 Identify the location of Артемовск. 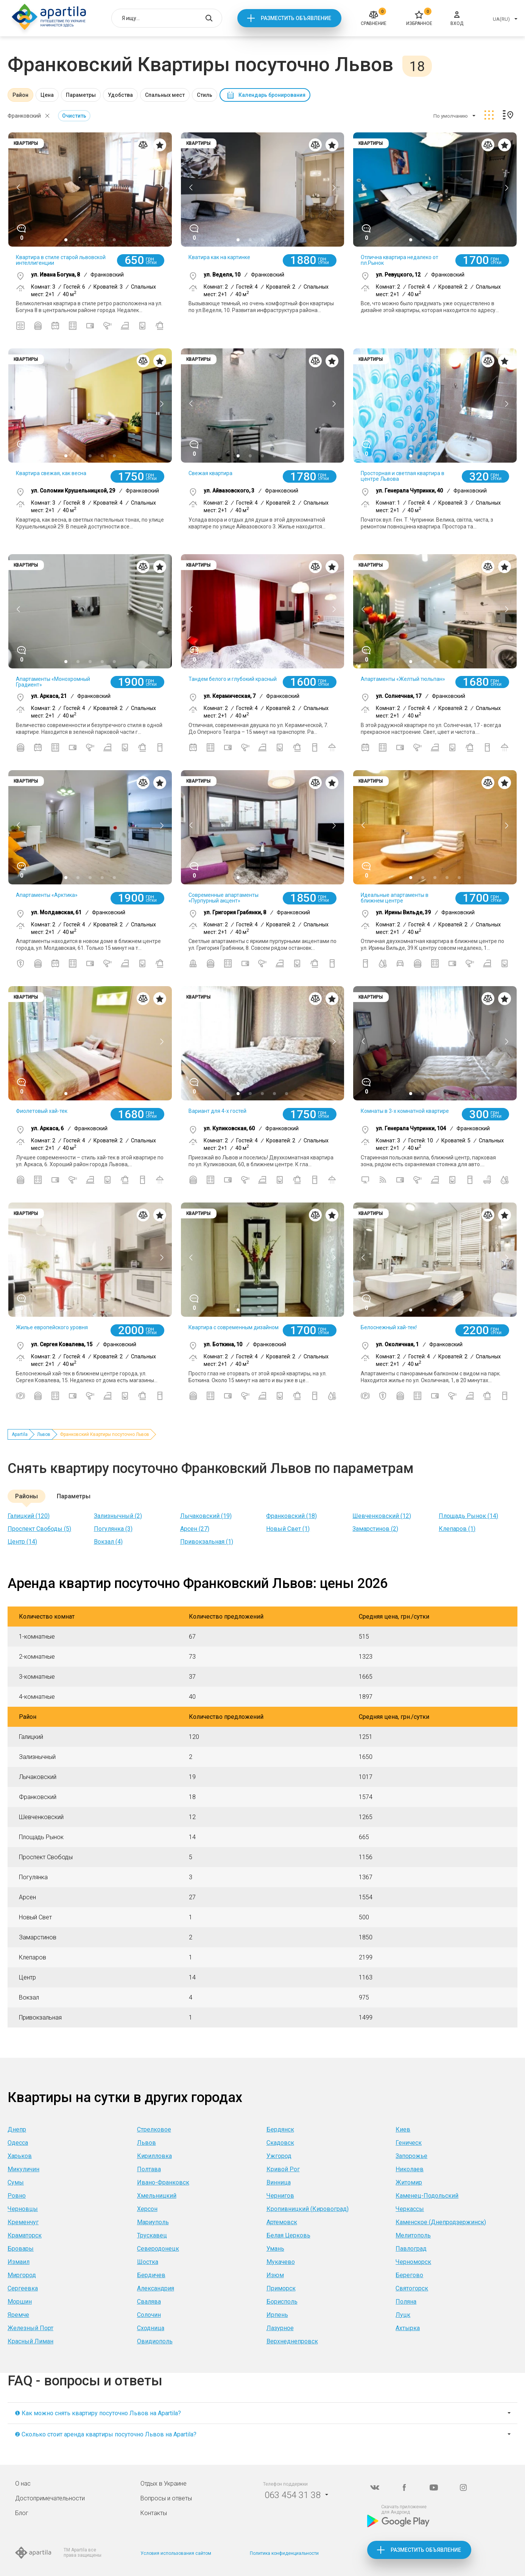
(281, 2222).